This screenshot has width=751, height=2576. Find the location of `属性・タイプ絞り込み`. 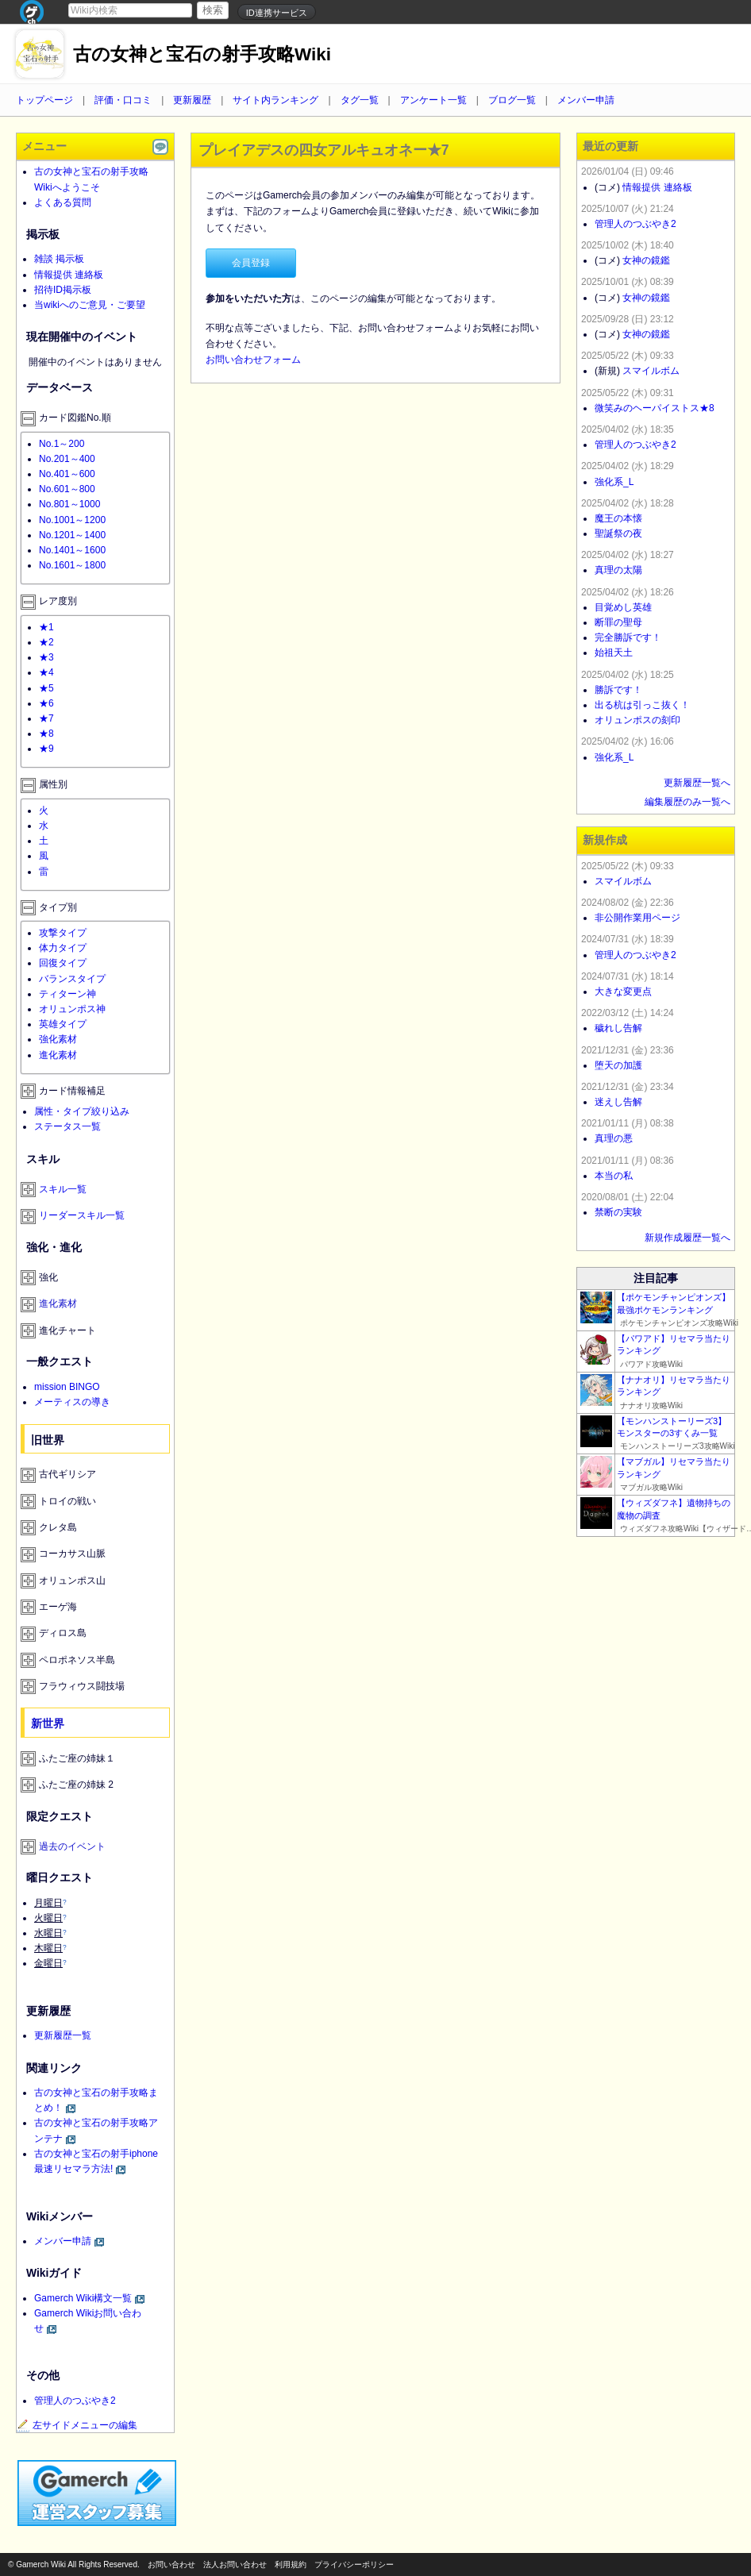

属性・タイプ絞り込み is located at coordinates (81, 1111).